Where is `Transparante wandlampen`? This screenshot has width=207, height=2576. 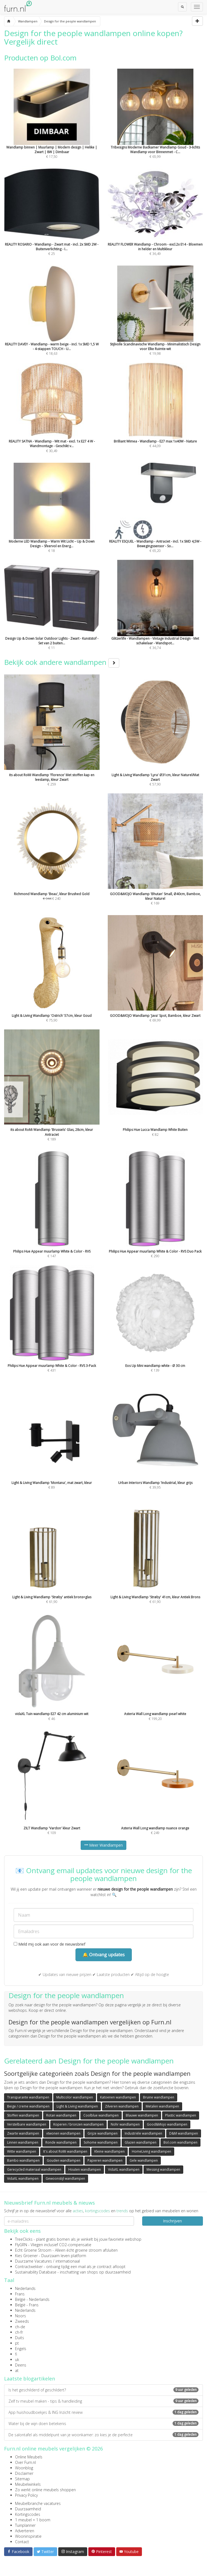 Transparante wandlampen is located at coordinates (28, 2097).